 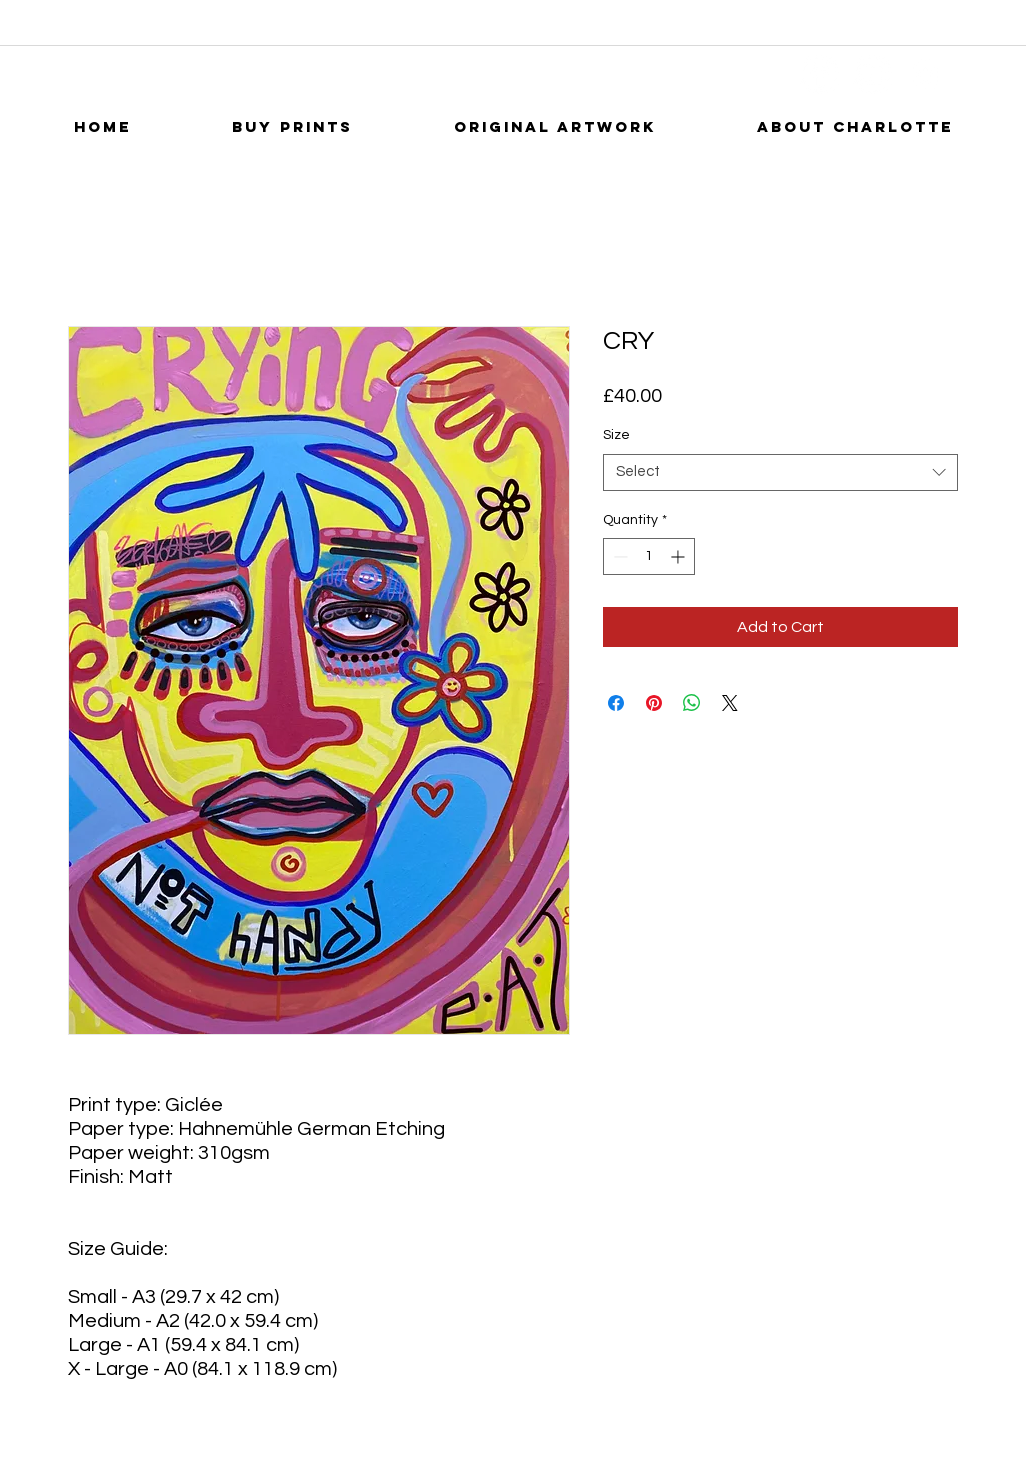 I want to click on [spinbutton], so click(x=649, y=556).